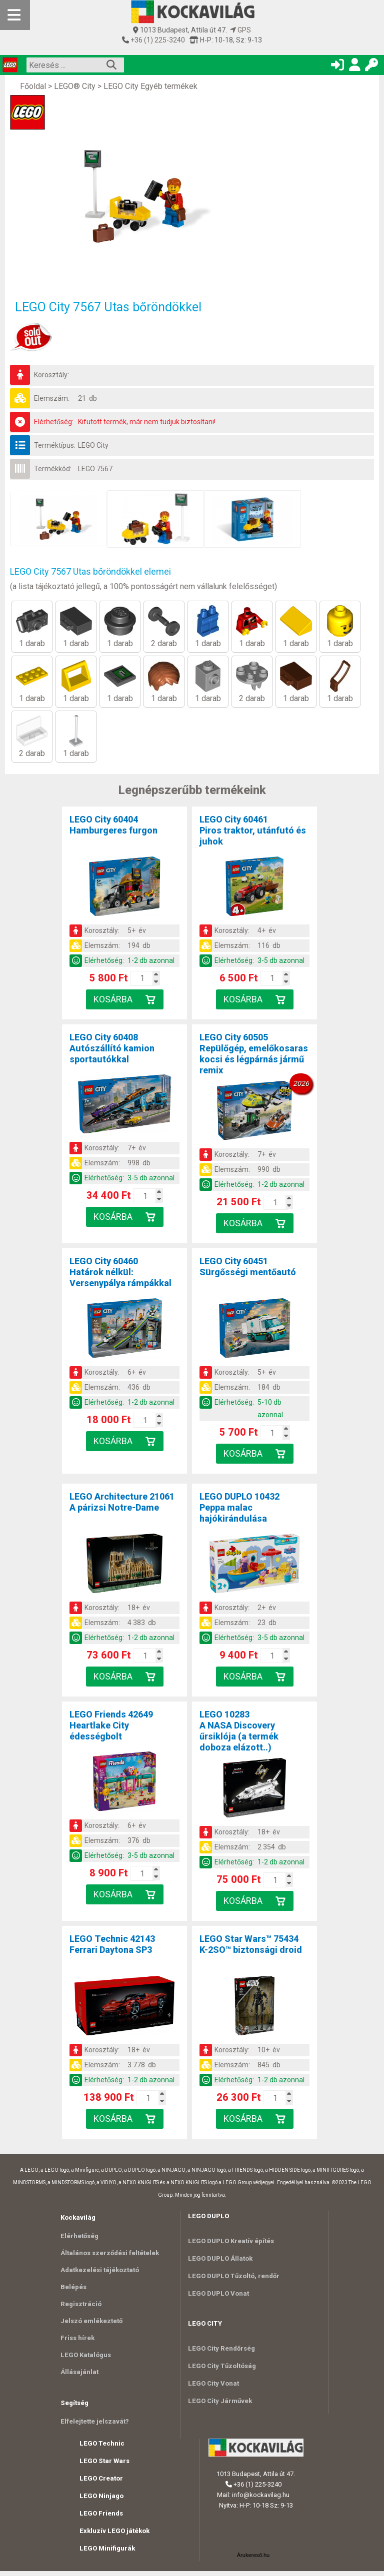 This screenshot has height=2576, width=384. What do you see at coordinates (107, 2553) in the screenshot?
I see `LEGO Minifigurák` at bounding box center [107, 2553].